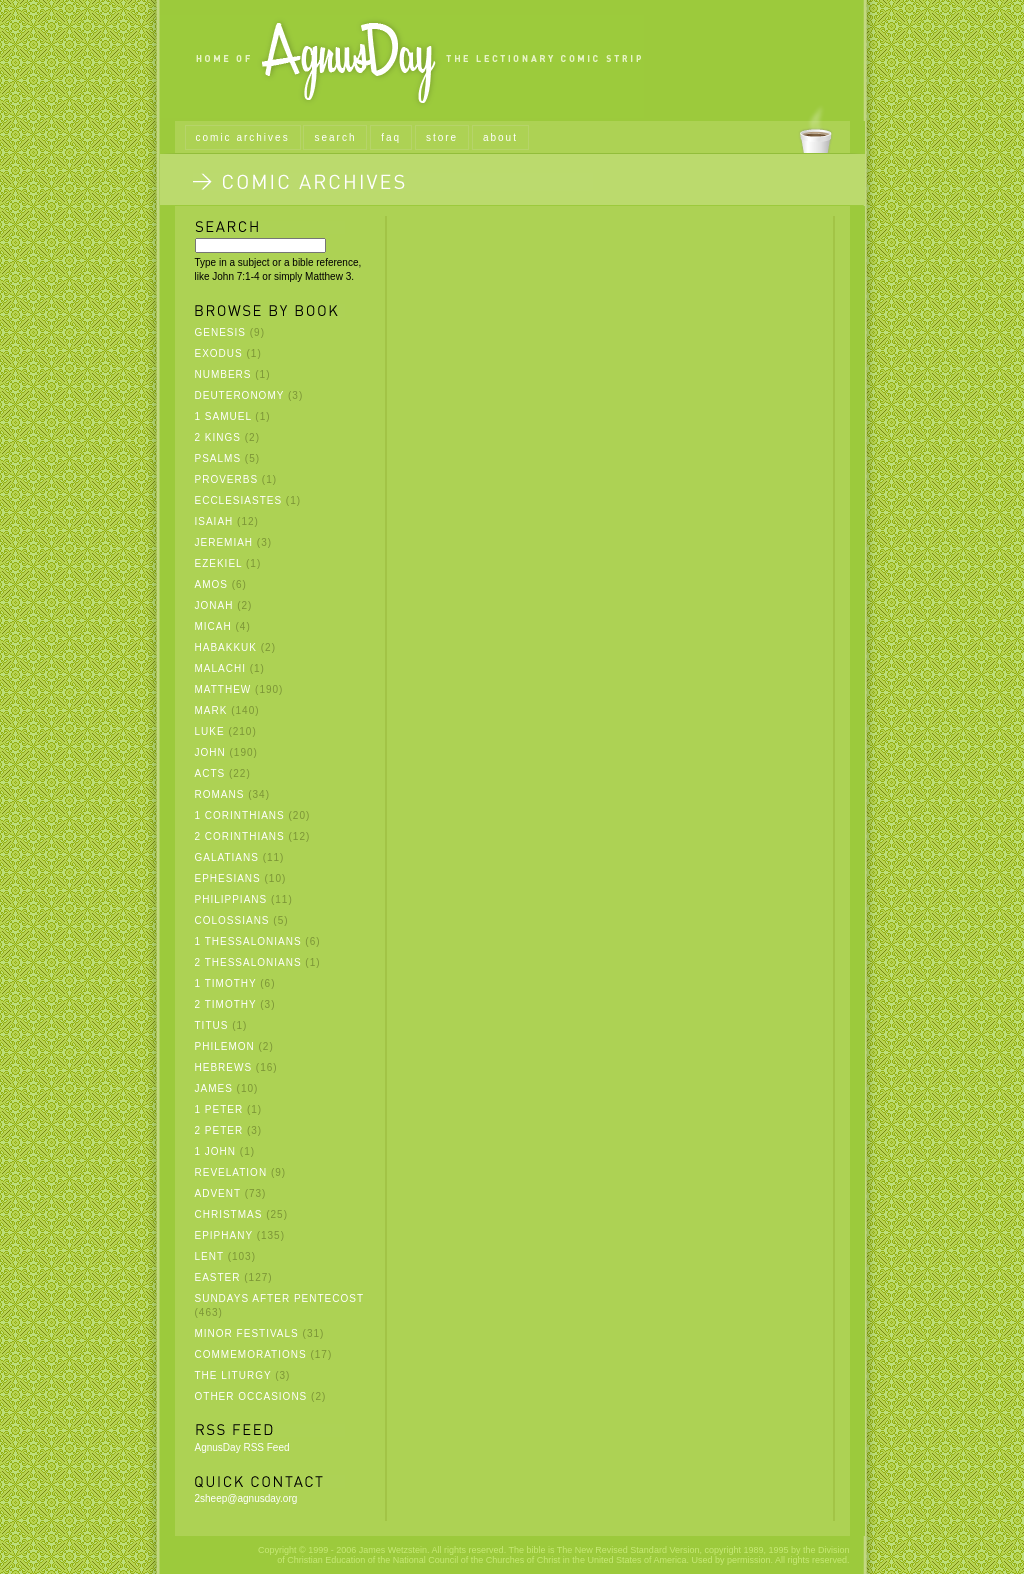 The height and width of the screenshot is (1574, 1024). I want to click on 1 Samuel, so click(223, 416).